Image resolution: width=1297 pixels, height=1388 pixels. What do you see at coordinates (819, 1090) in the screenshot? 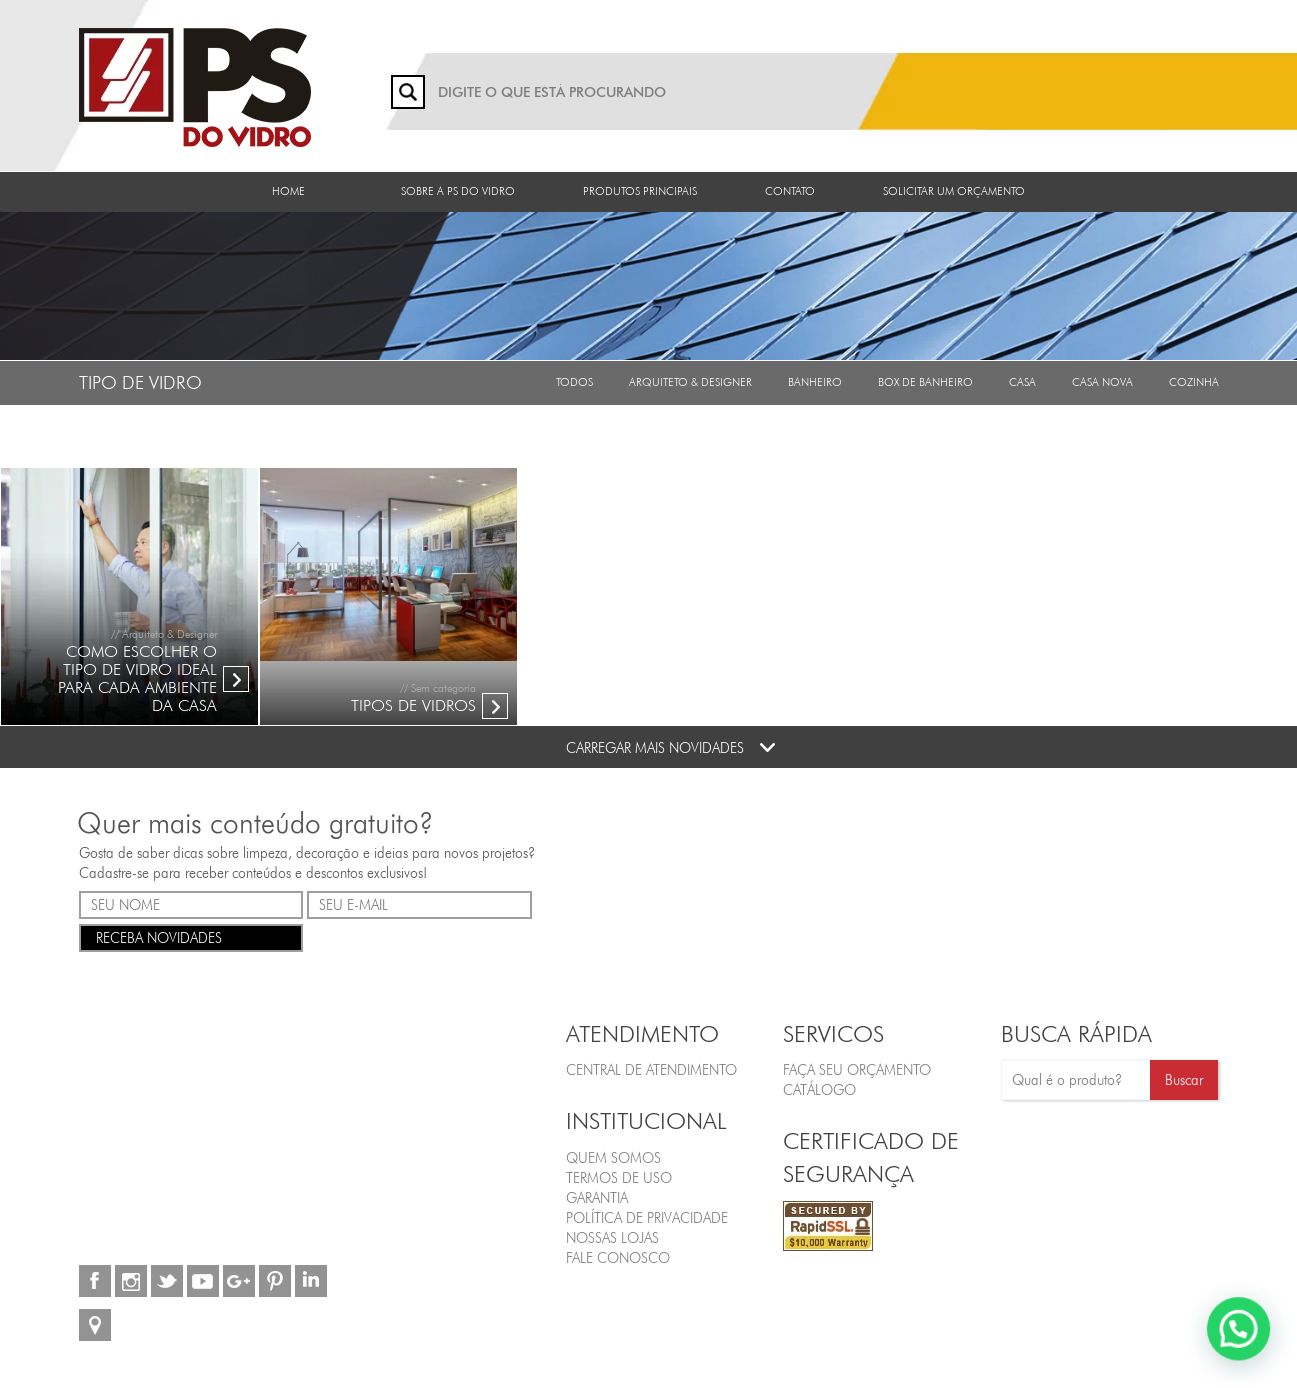
I see `CATÁLOGO` at bounding box center [819, 1090].